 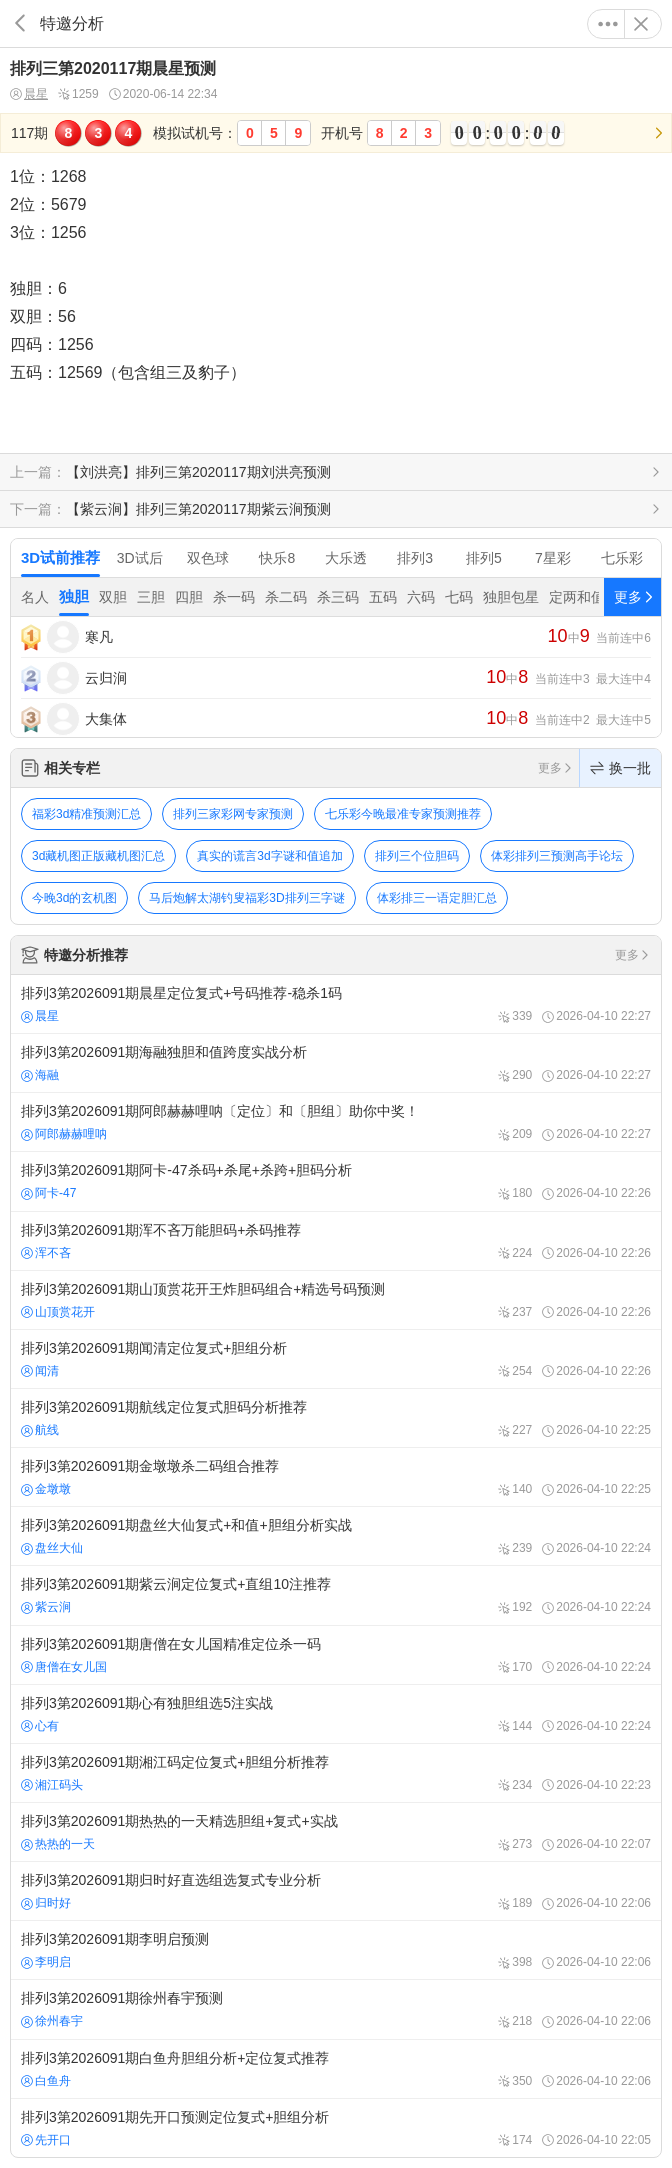 I want to click on 排列3第2026091期紫云涧定位复式+直组10注推荐, so click(x=336, y=1595).